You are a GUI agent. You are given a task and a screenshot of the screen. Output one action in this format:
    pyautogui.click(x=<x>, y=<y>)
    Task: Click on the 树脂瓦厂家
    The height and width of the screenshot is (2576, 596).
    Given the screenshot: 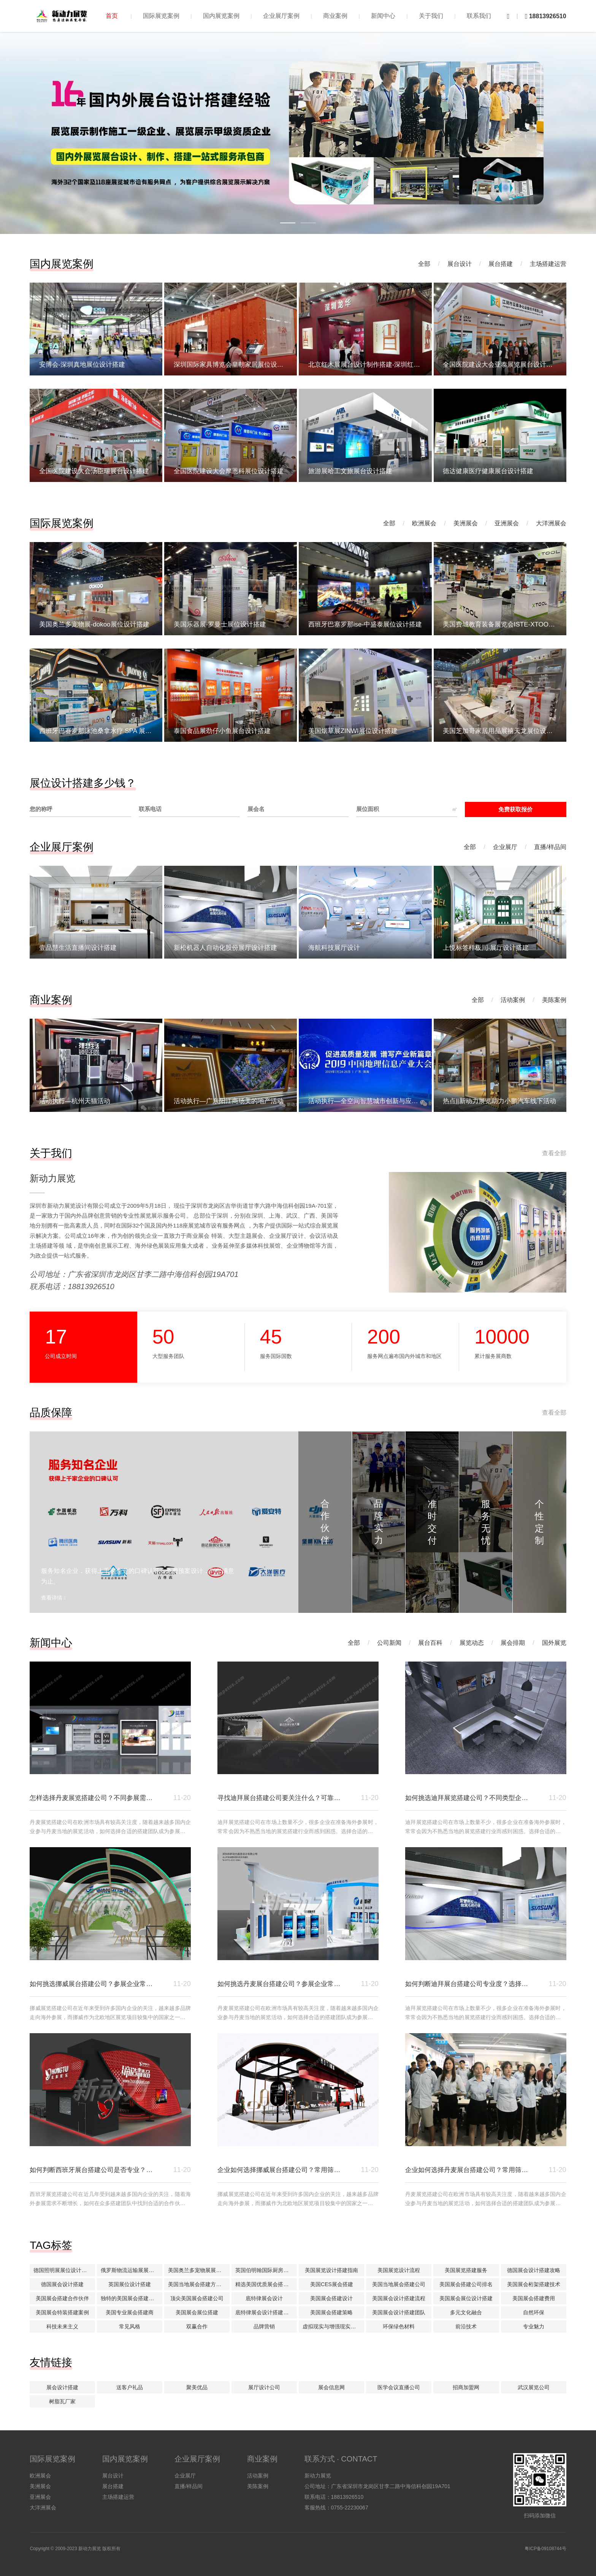 What is the action you would take?
    pyautogui.click(x=62, y=2401)
    